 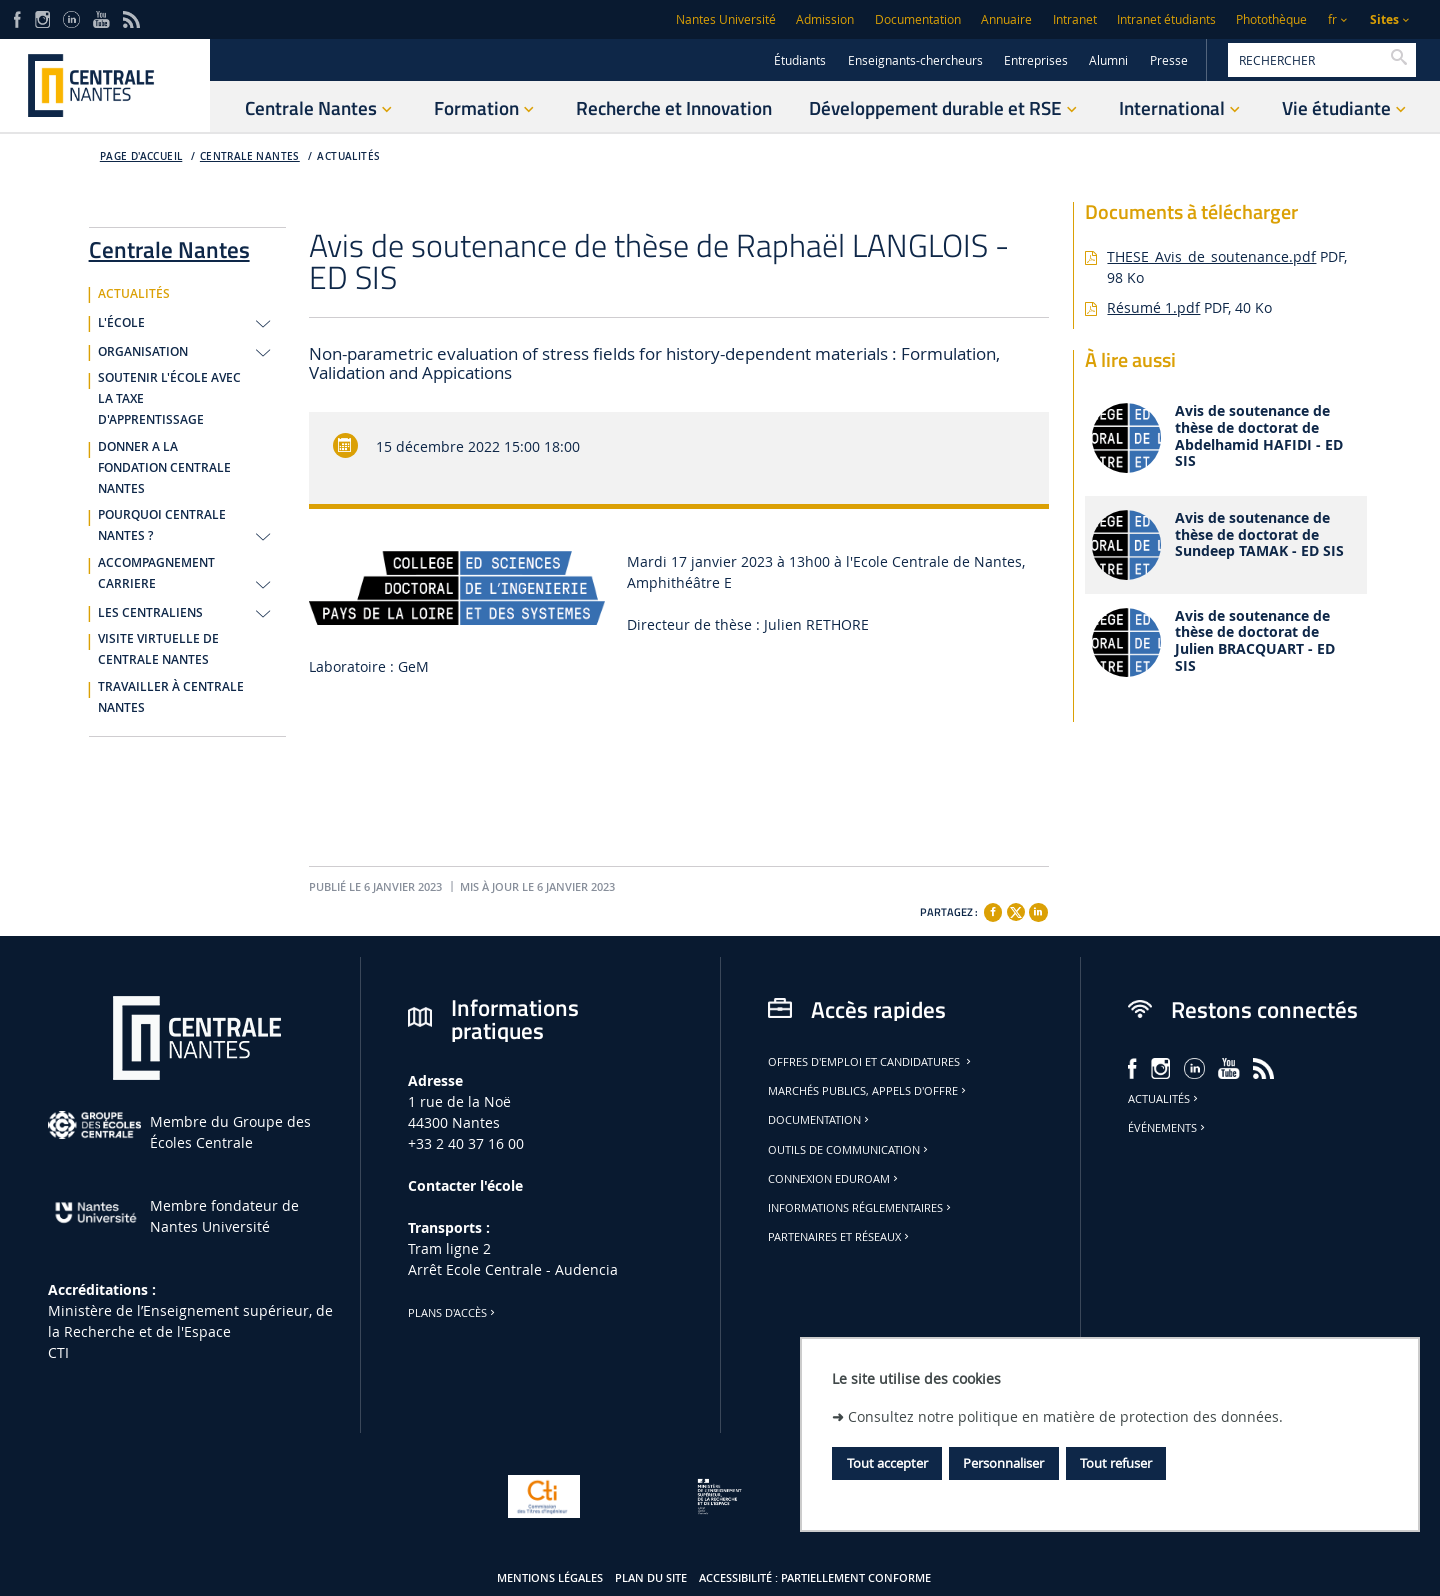 What do you see at coordinates (169, 399) in the screenshot?
I see `SOUTENIR L'ÉCOLE AVEC LA TAXE D'APPRENTISSAGE` at bounding box center [169, 399].